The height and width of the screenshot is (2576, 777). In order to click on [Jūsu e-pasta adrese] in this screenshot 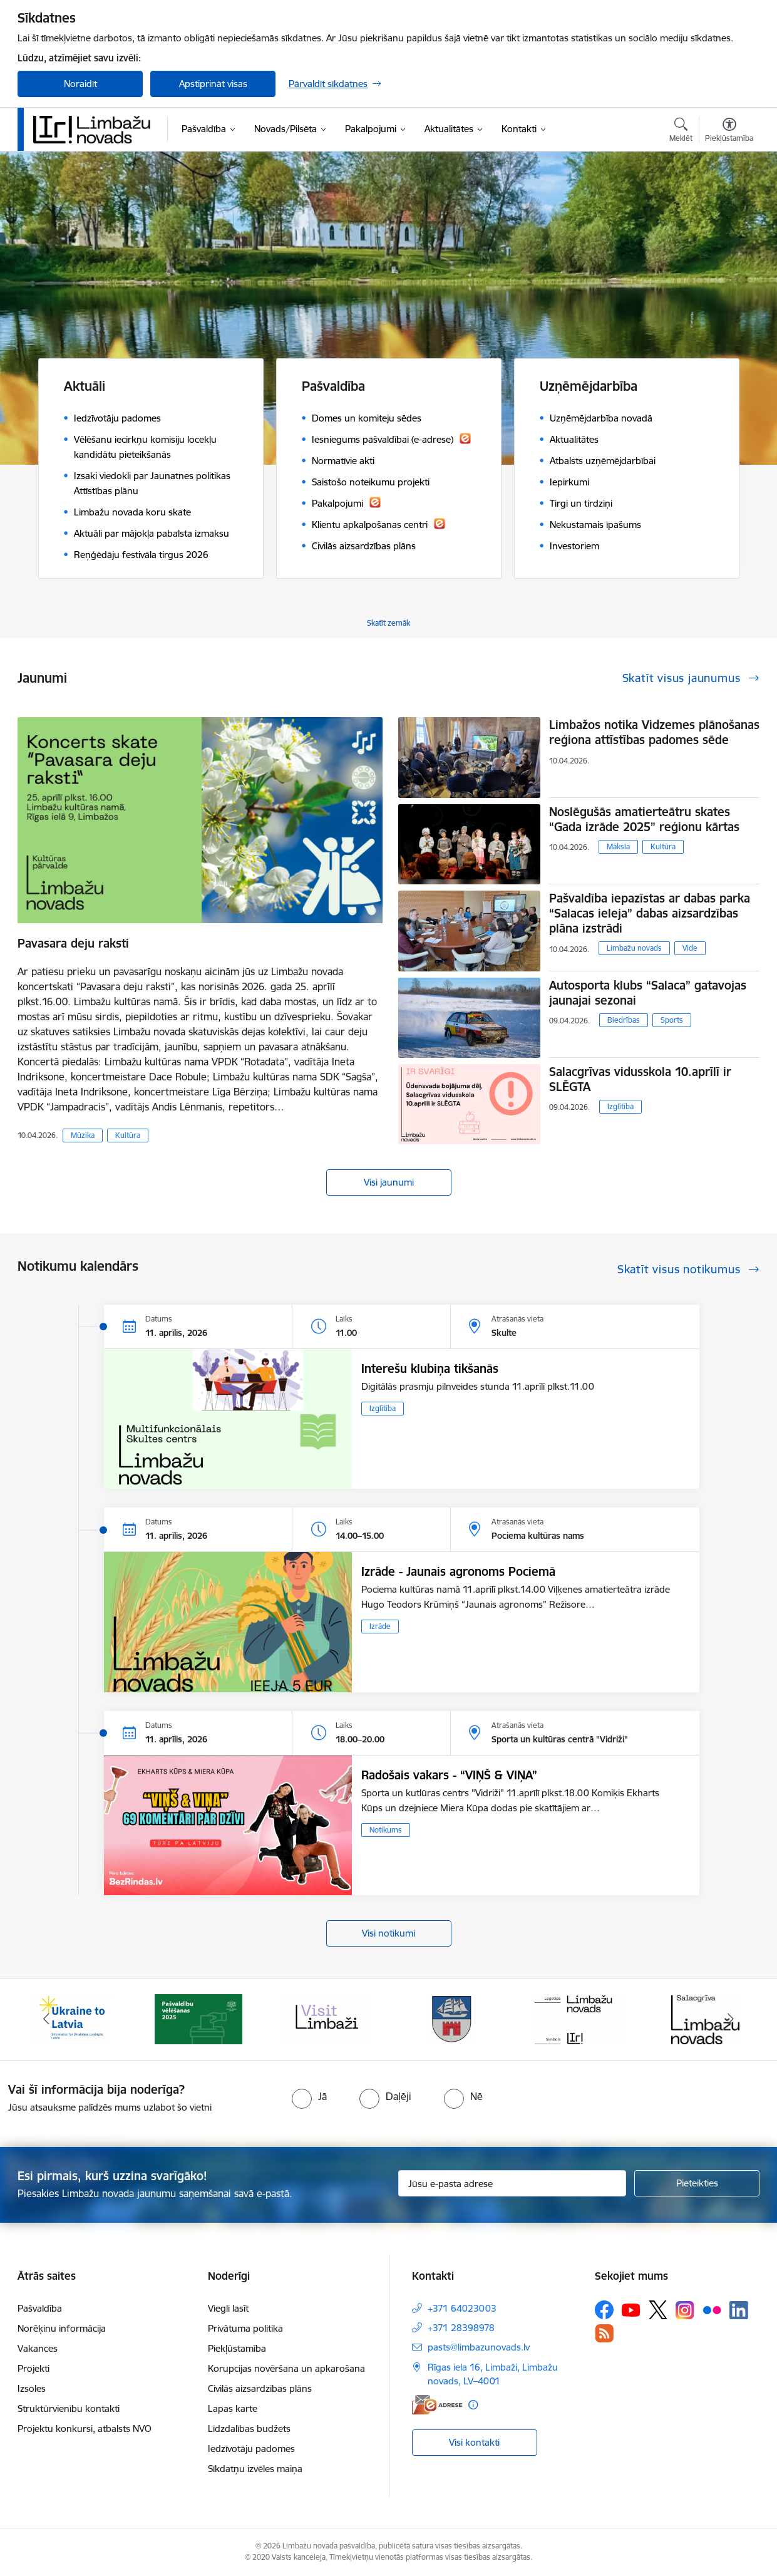, I will do `click(512, 2183)`.